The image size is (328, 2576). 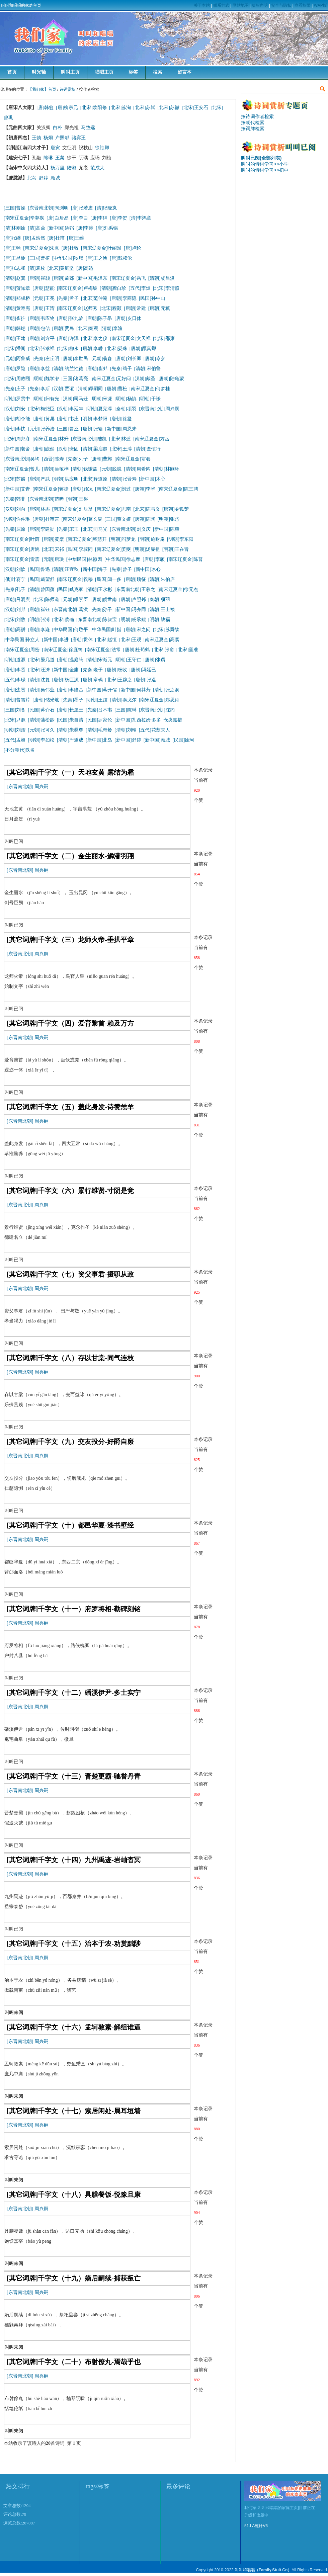 I want to click on [唐朝]温庭筠, so click(x=70, y=659).